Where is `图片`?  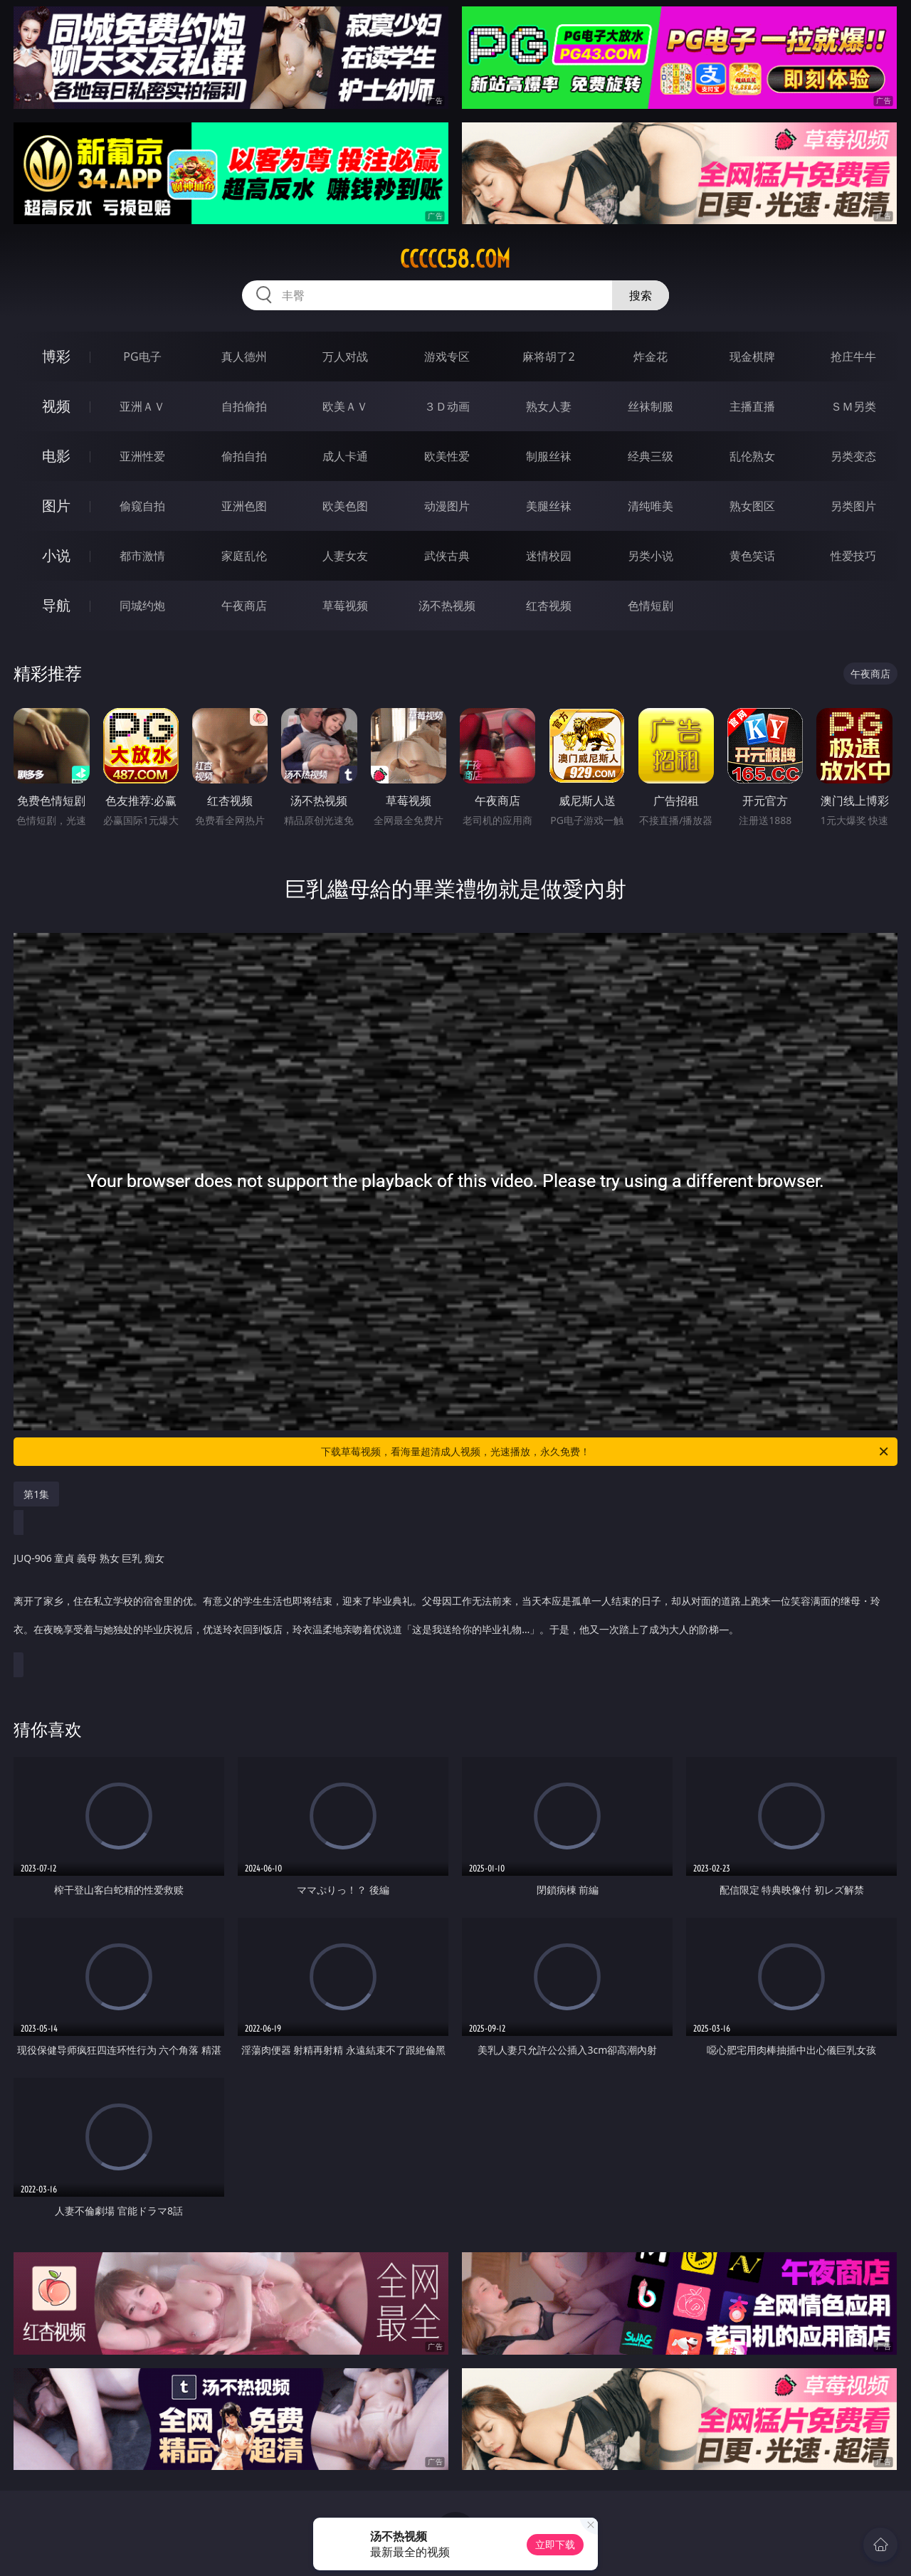
图片 is located at coordinates (56, 505).